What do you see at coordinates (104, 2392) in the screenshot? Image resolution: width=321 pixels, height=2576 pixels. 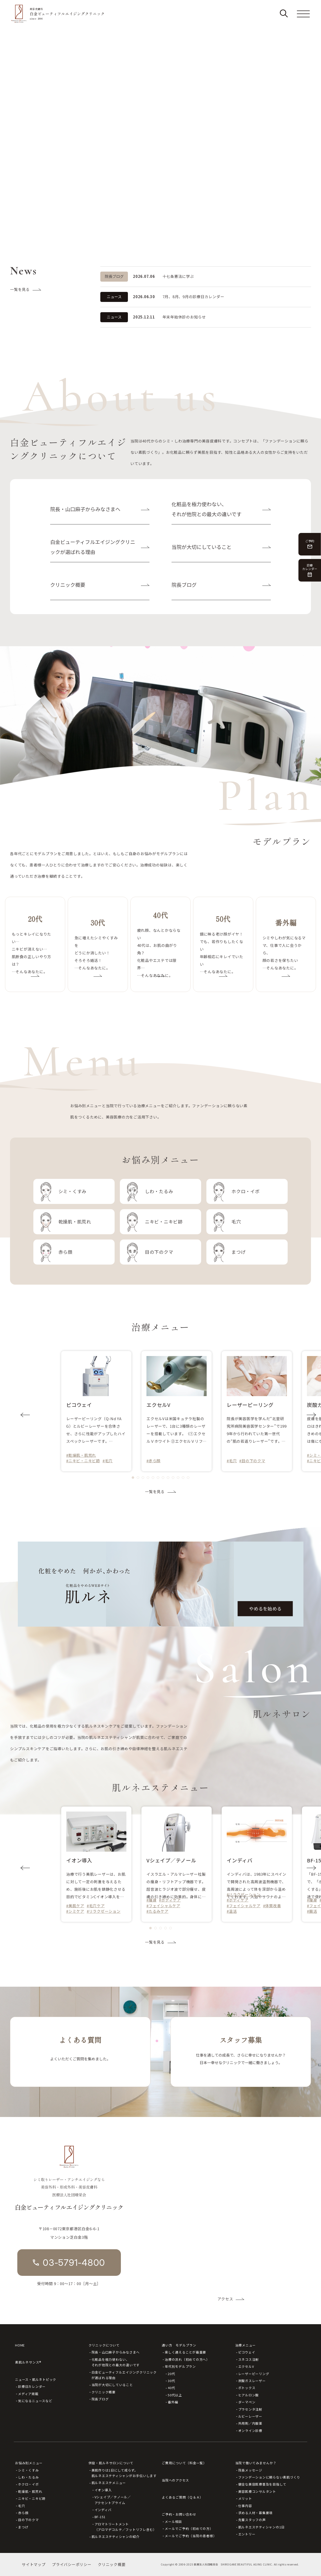 I see `クリニック概要` at bounding box center [104, 2392].